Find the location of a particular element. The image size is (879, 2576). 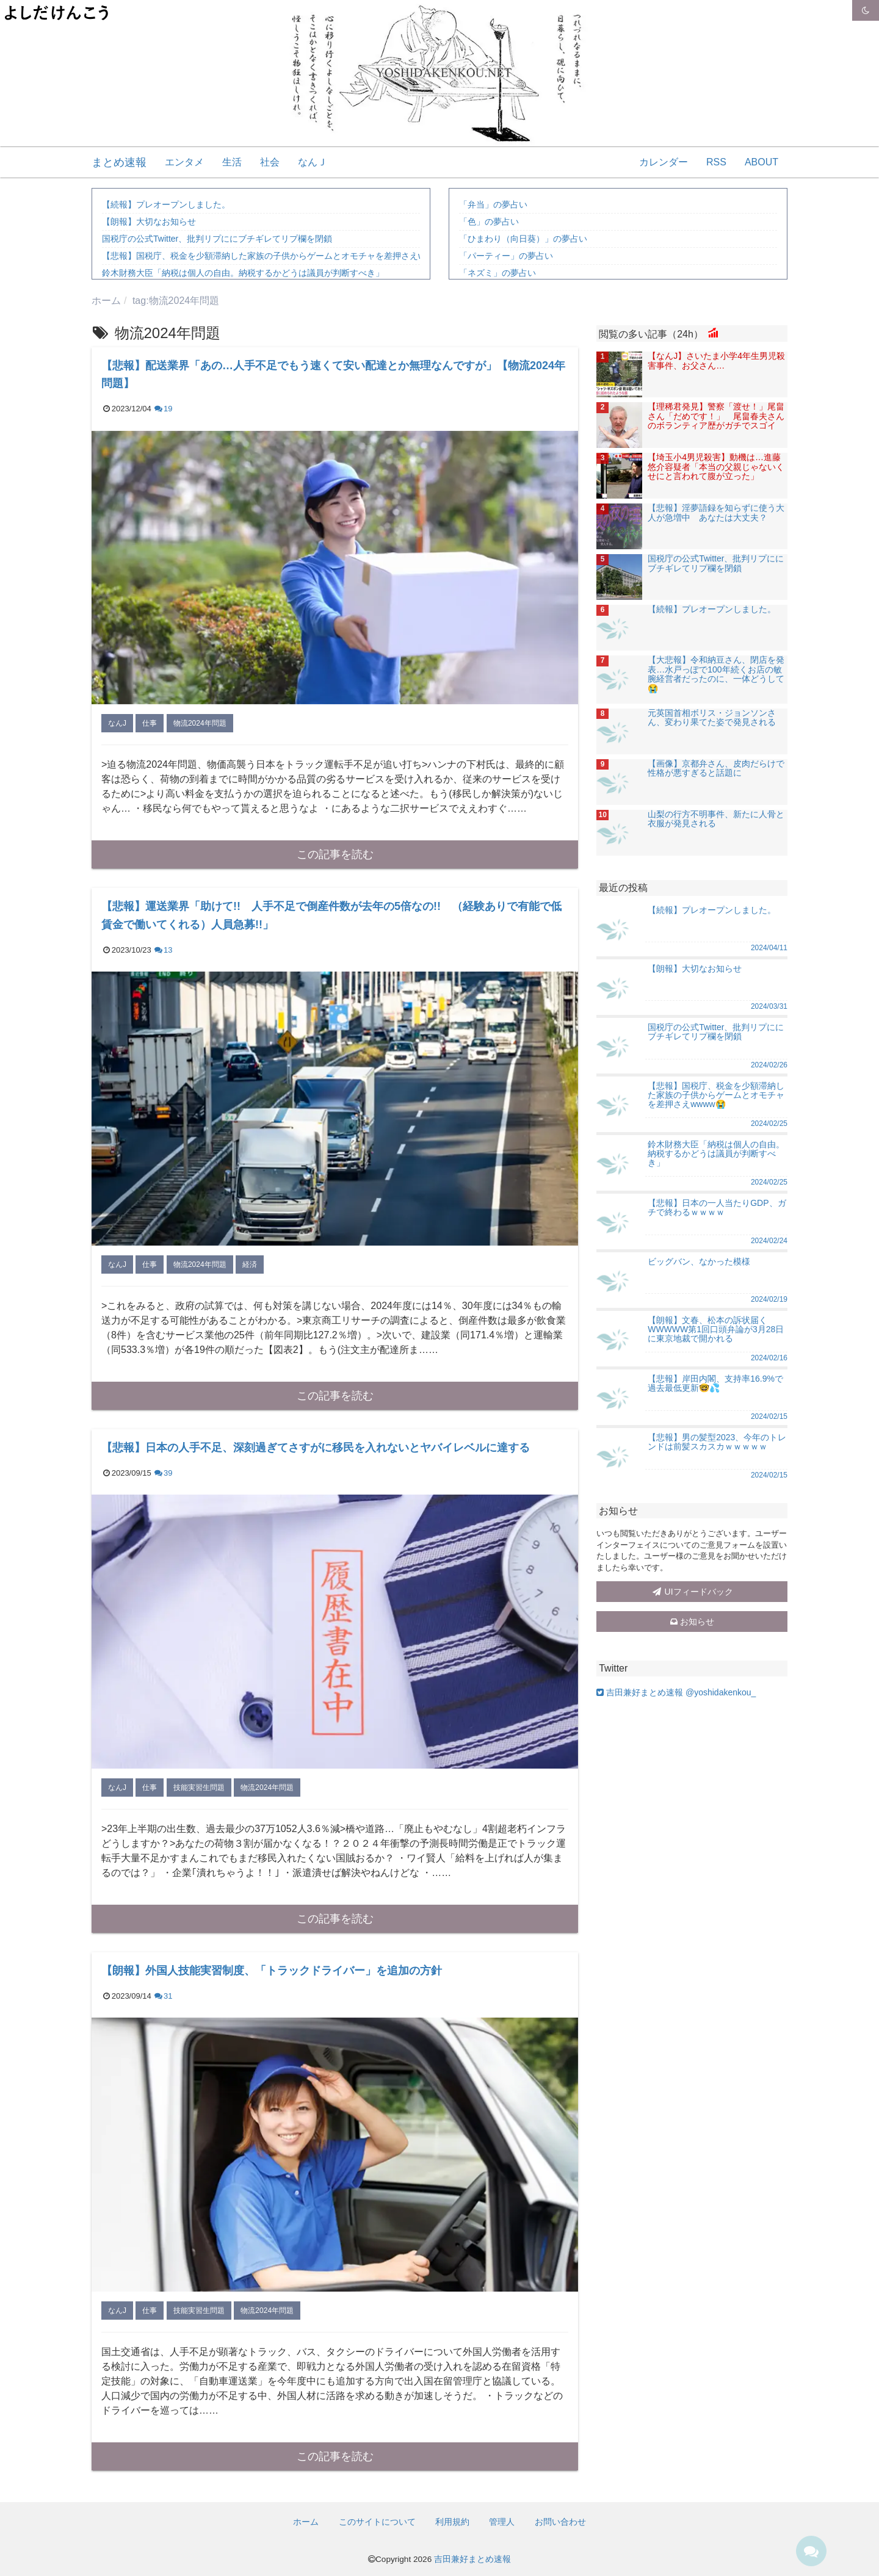

UIフィードバック is located at coordinates (692, 1591).